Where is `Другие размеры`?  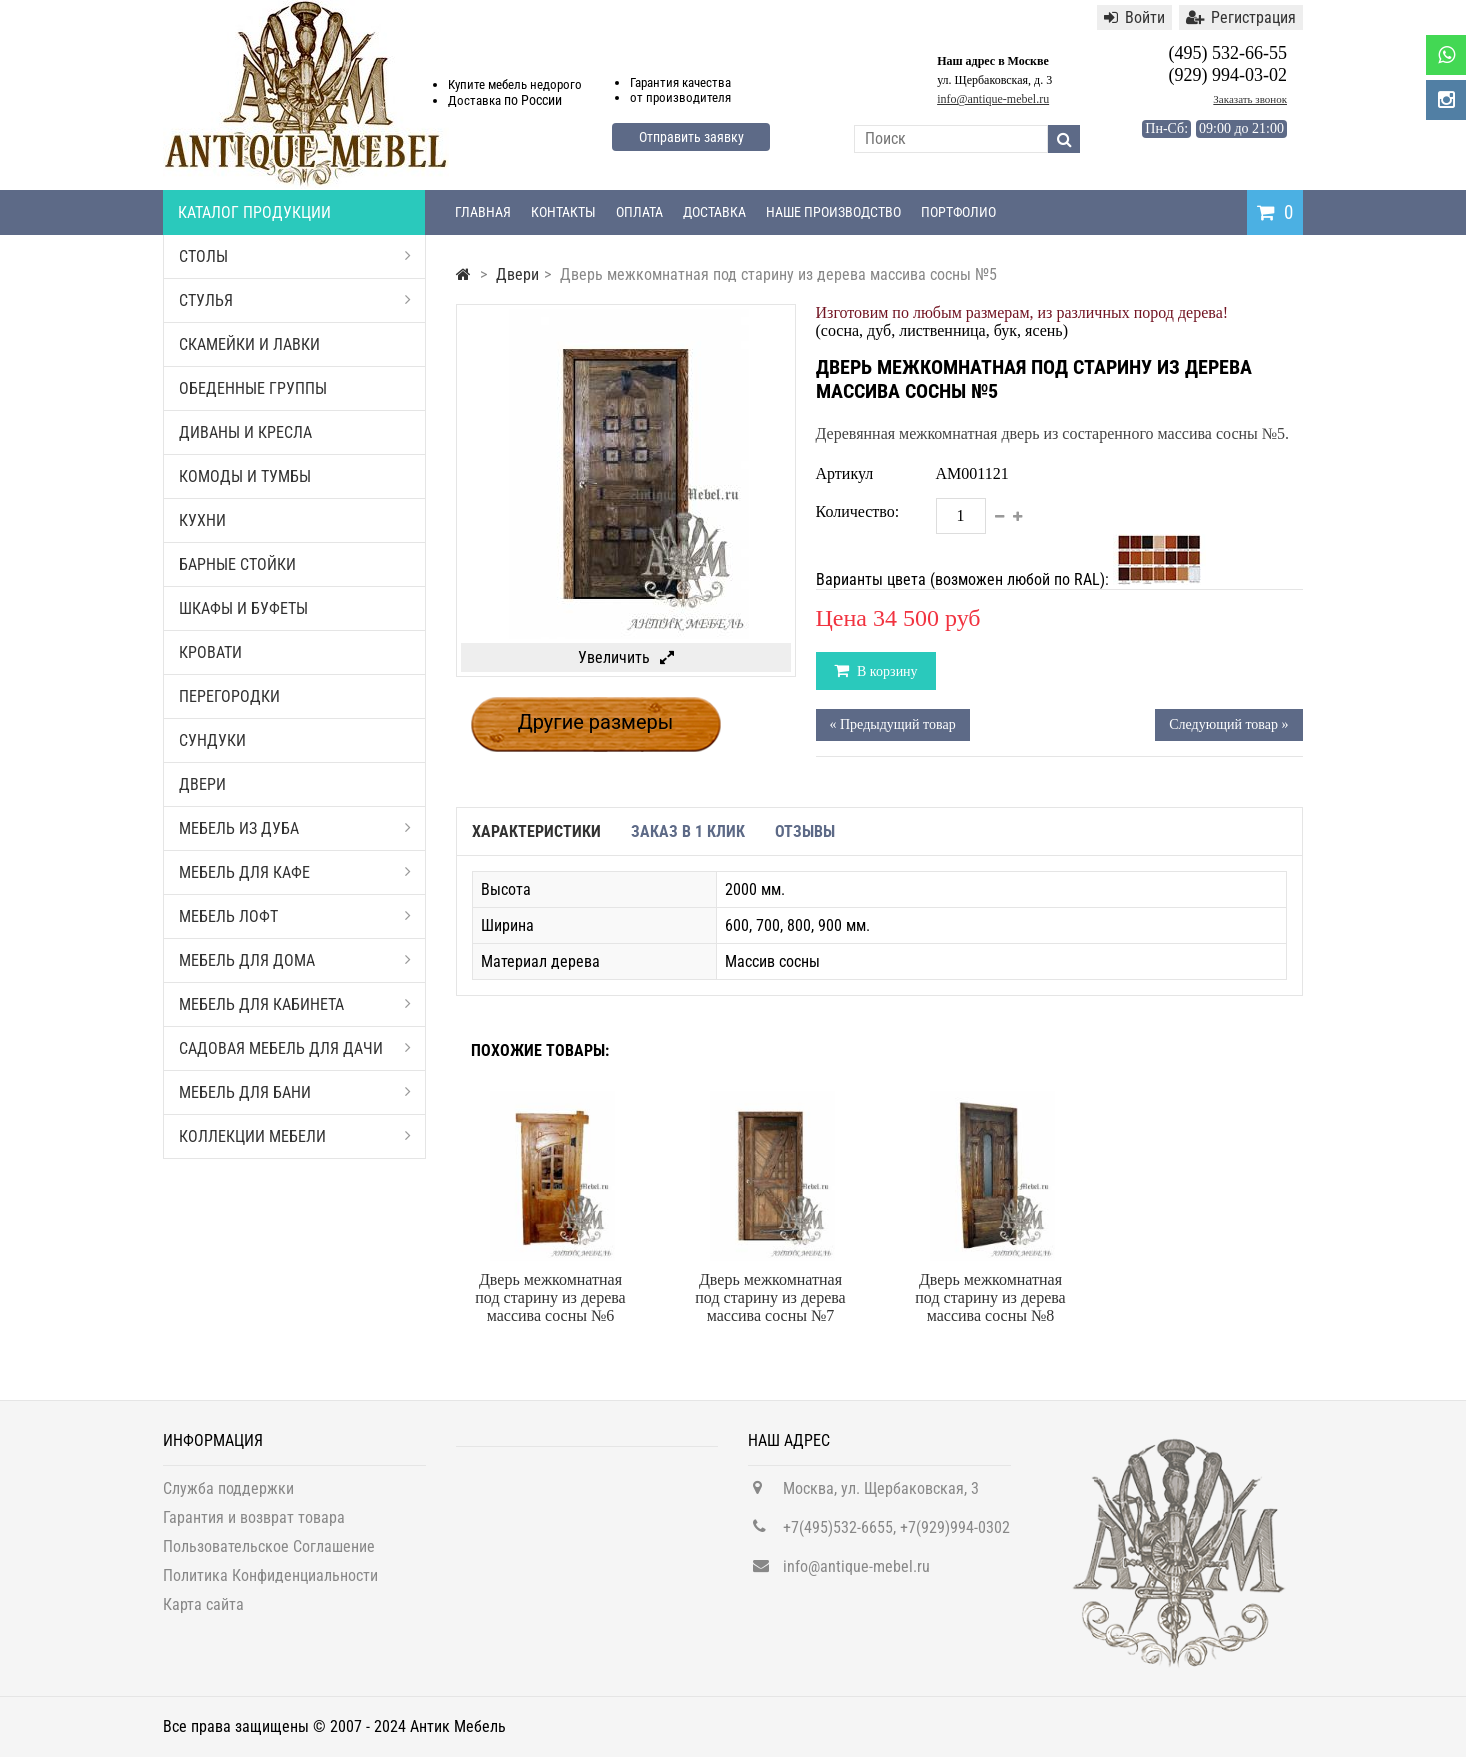
Другие размеры is located at coordinates (596, 722).